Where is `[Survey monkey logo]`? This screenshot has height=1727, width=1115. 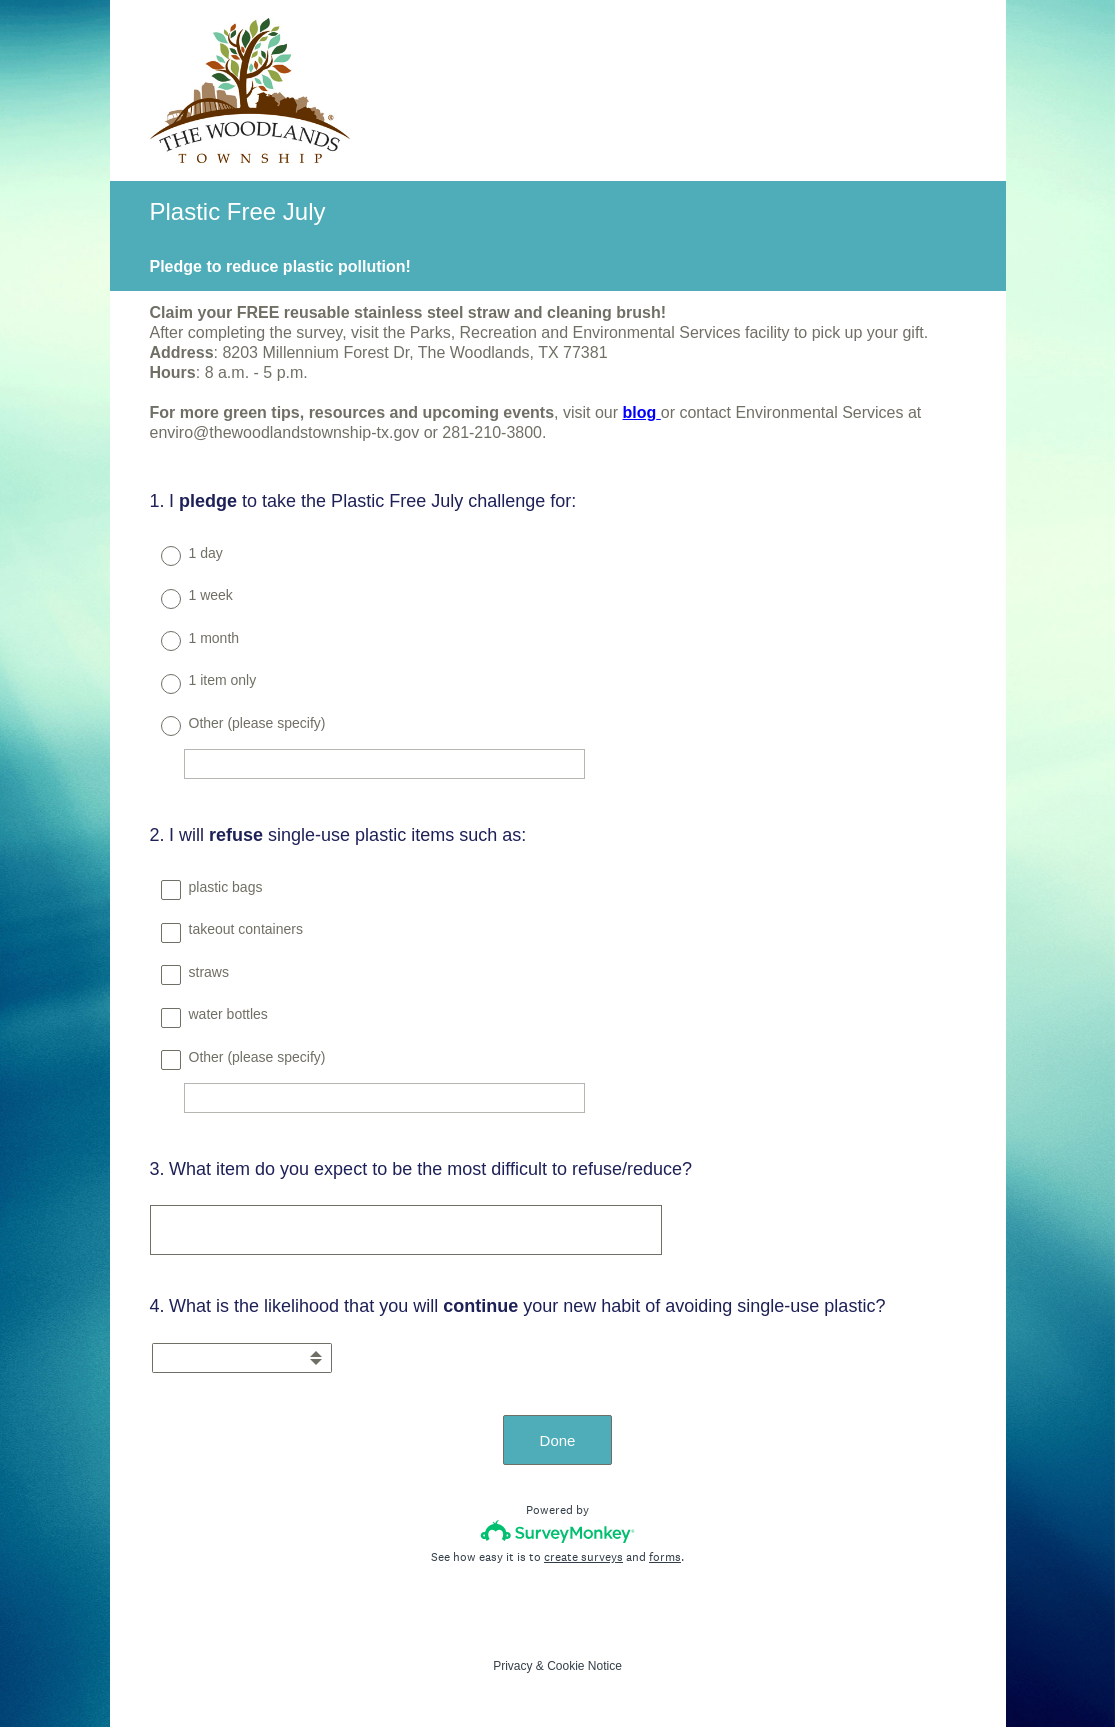 [Survey monkey logo] is located at coordinates (557, 1531).